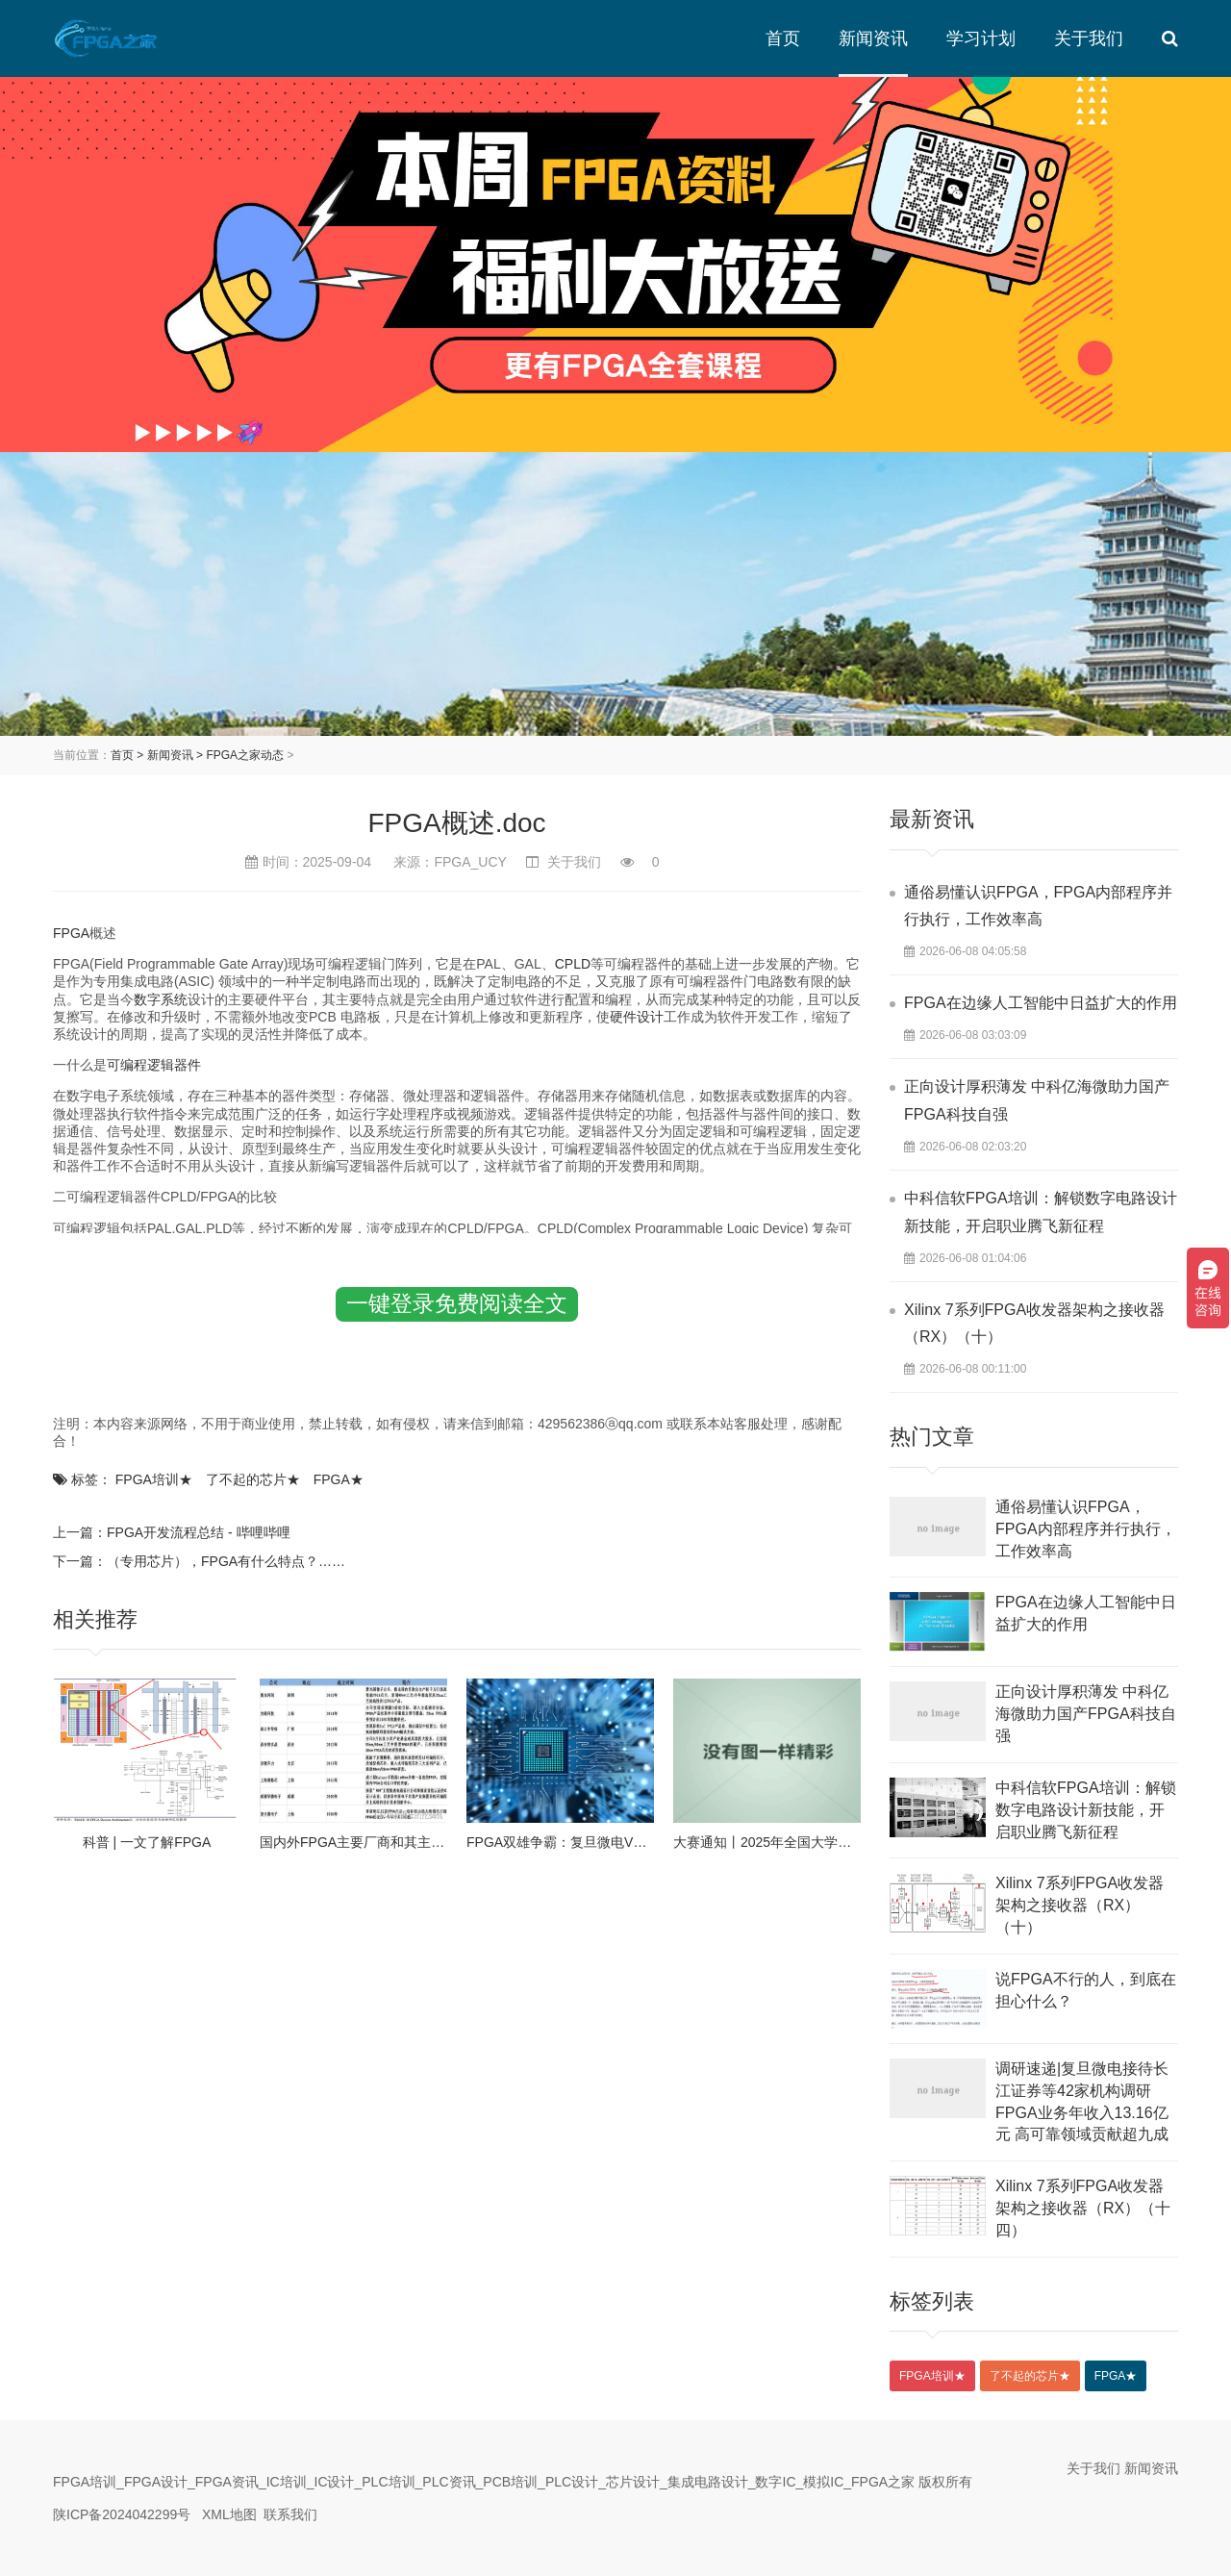  I want to click on 联系我们, so click(290, 2514).